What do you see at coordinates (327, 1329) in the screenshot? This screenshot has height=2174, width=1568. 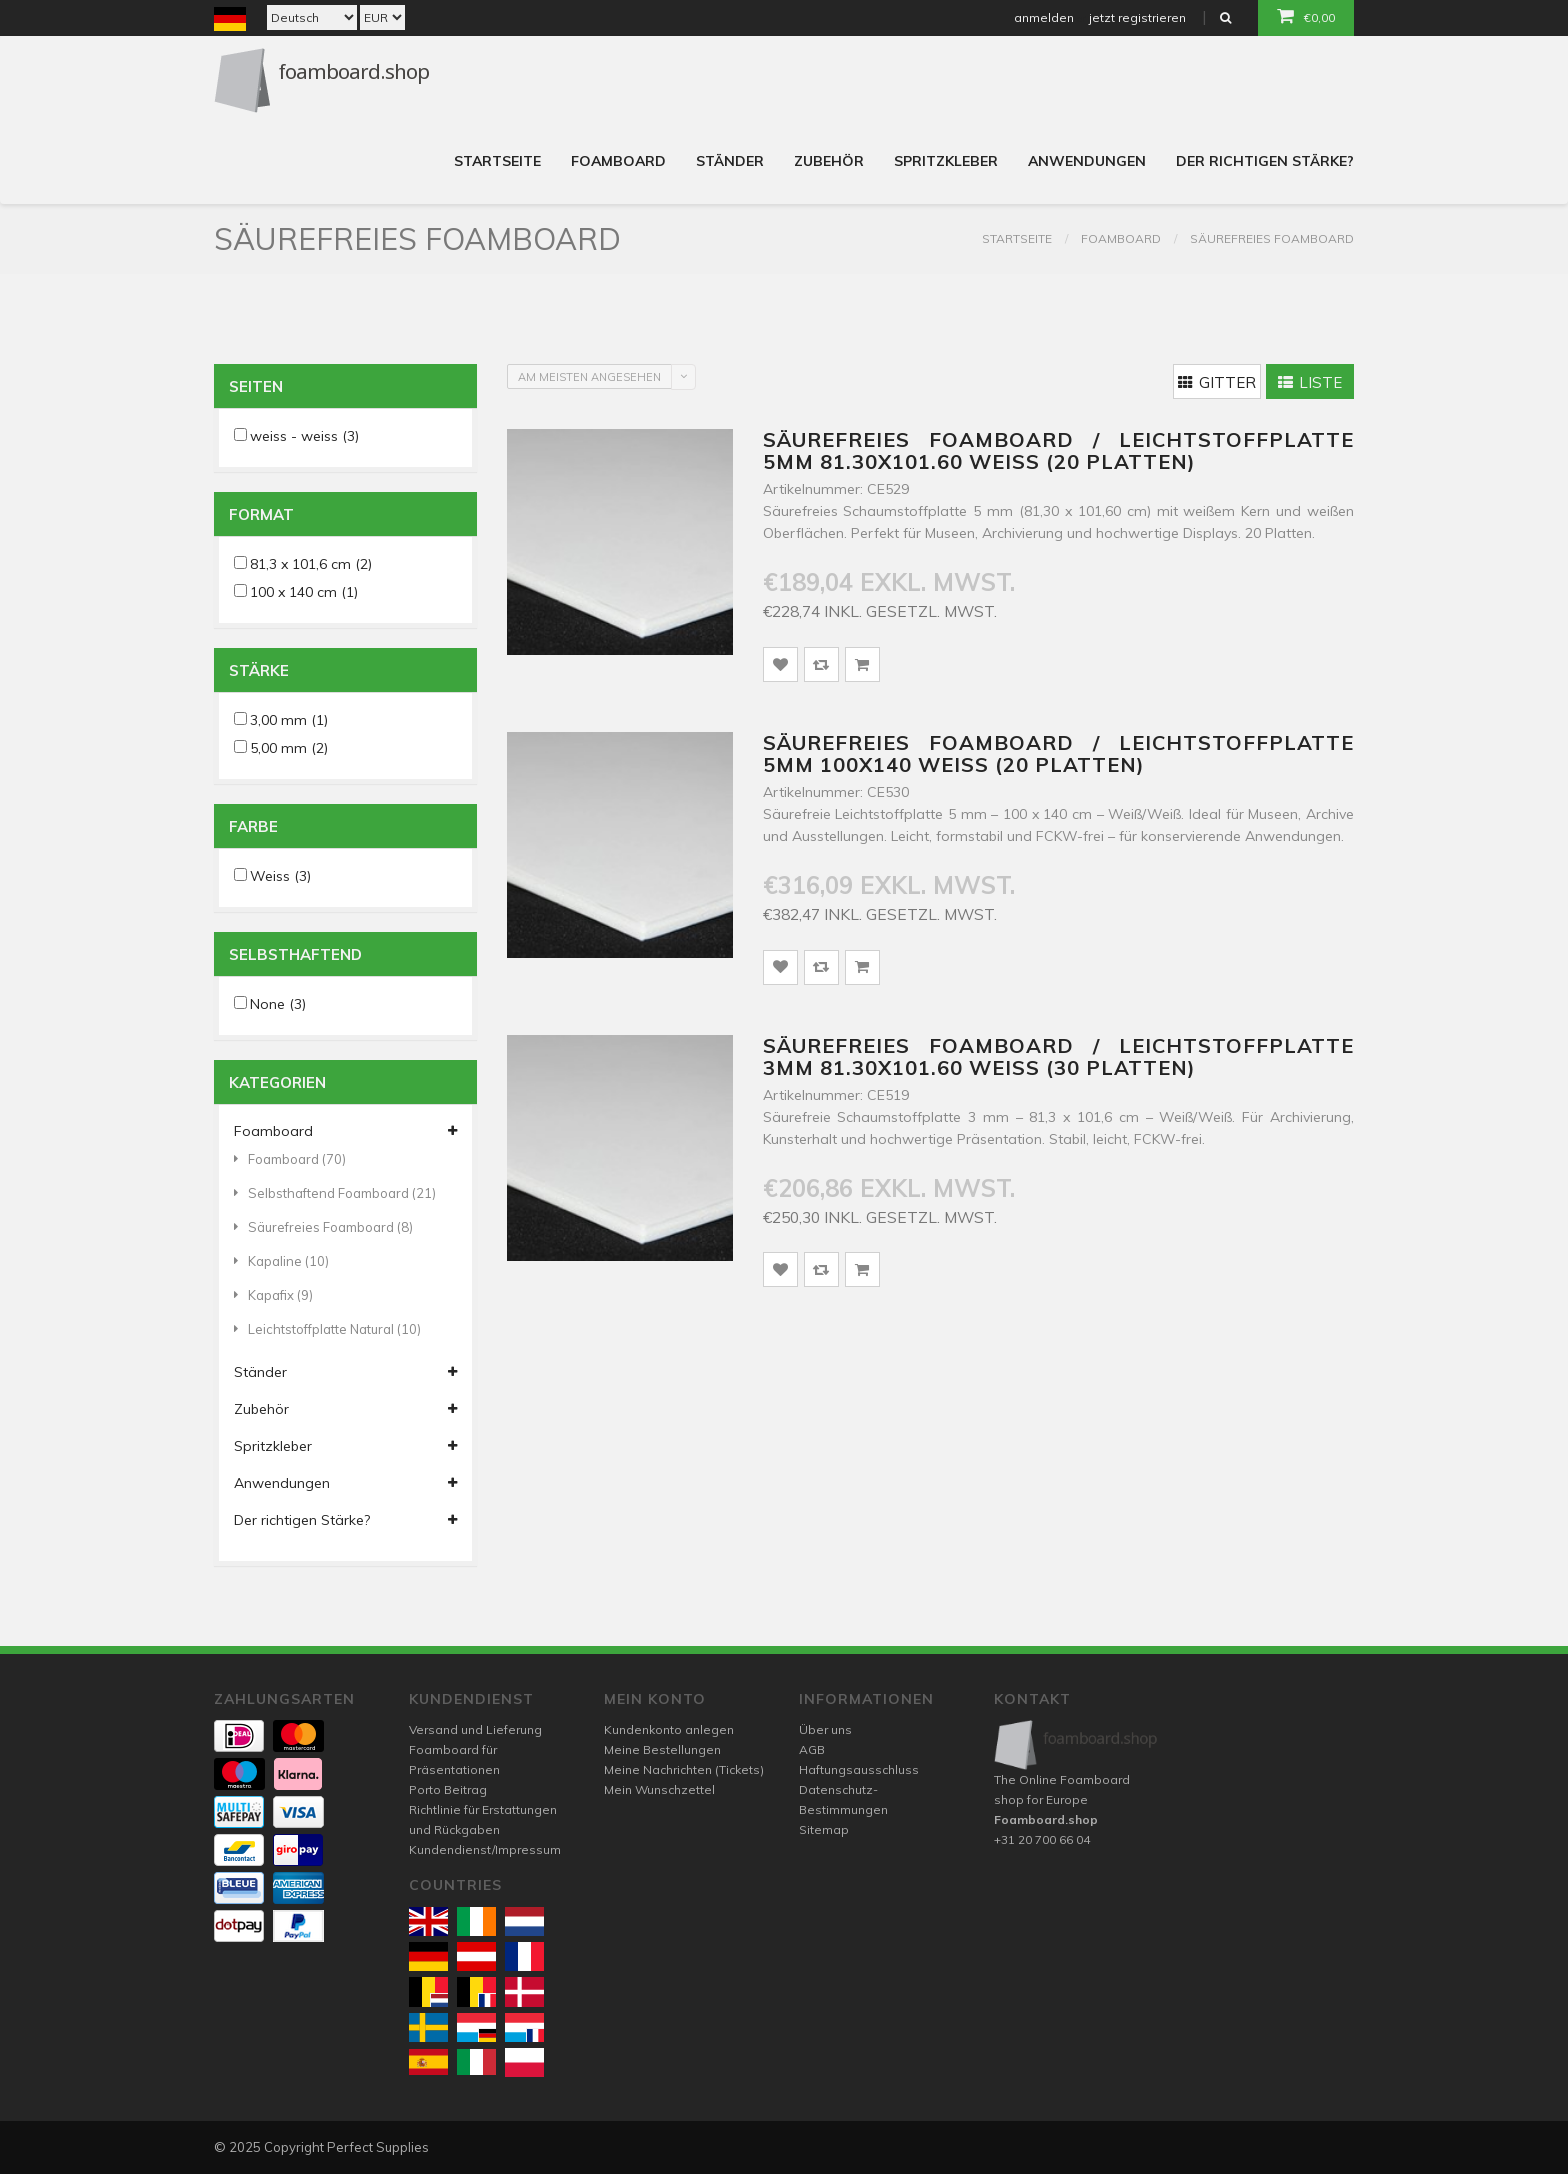 I see `Leichtstoffplatte Natural` at bounding box center [327, 1329].